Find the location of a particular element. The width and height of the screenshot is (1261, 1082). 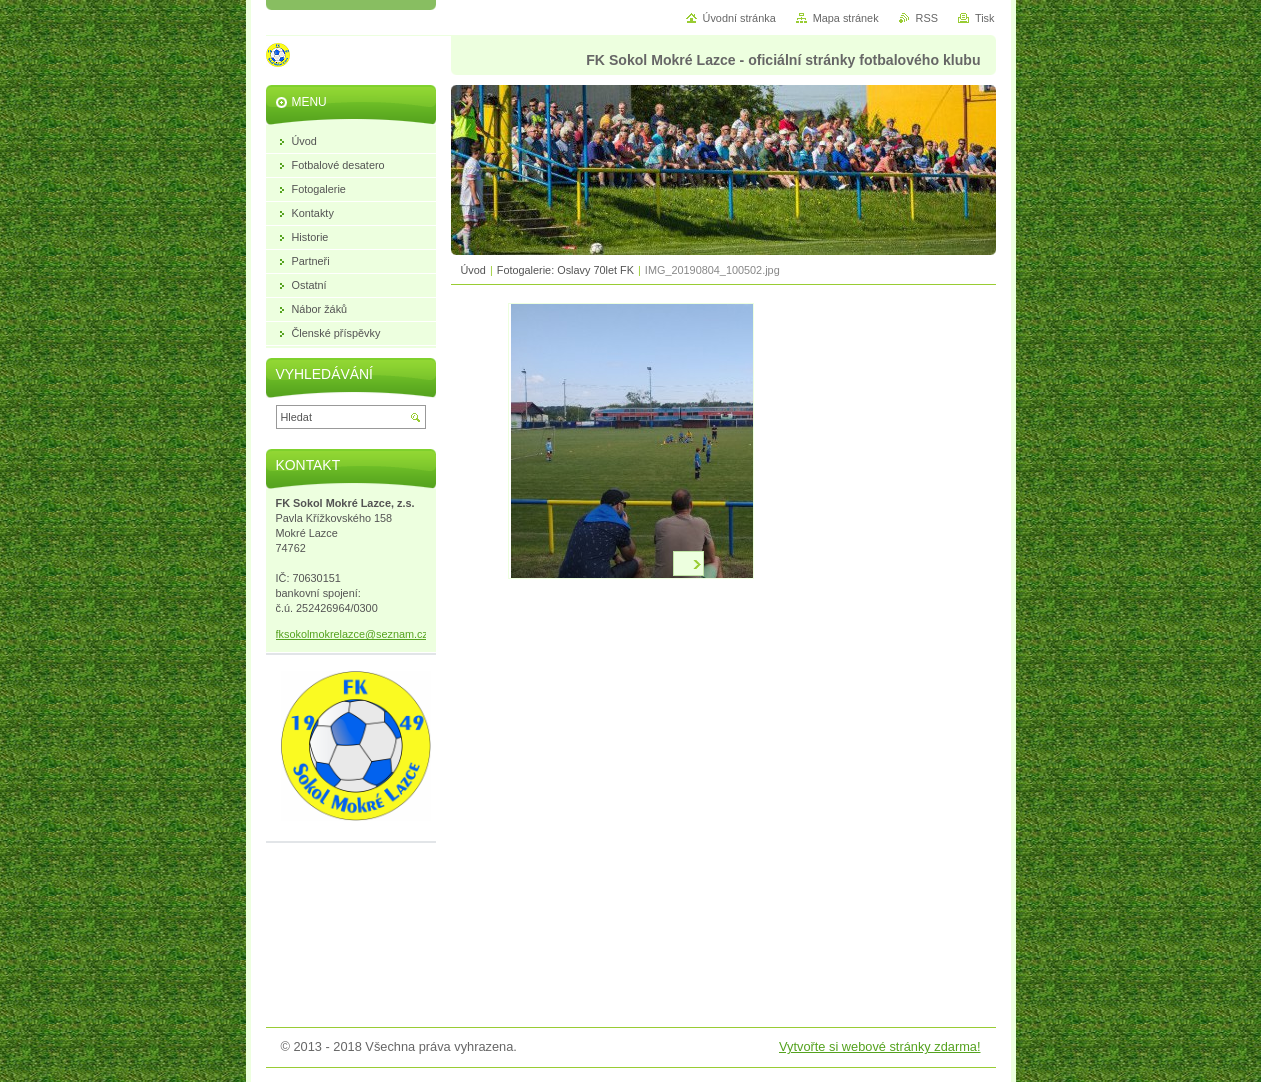

Tisk is located at coordinates (985, 18).